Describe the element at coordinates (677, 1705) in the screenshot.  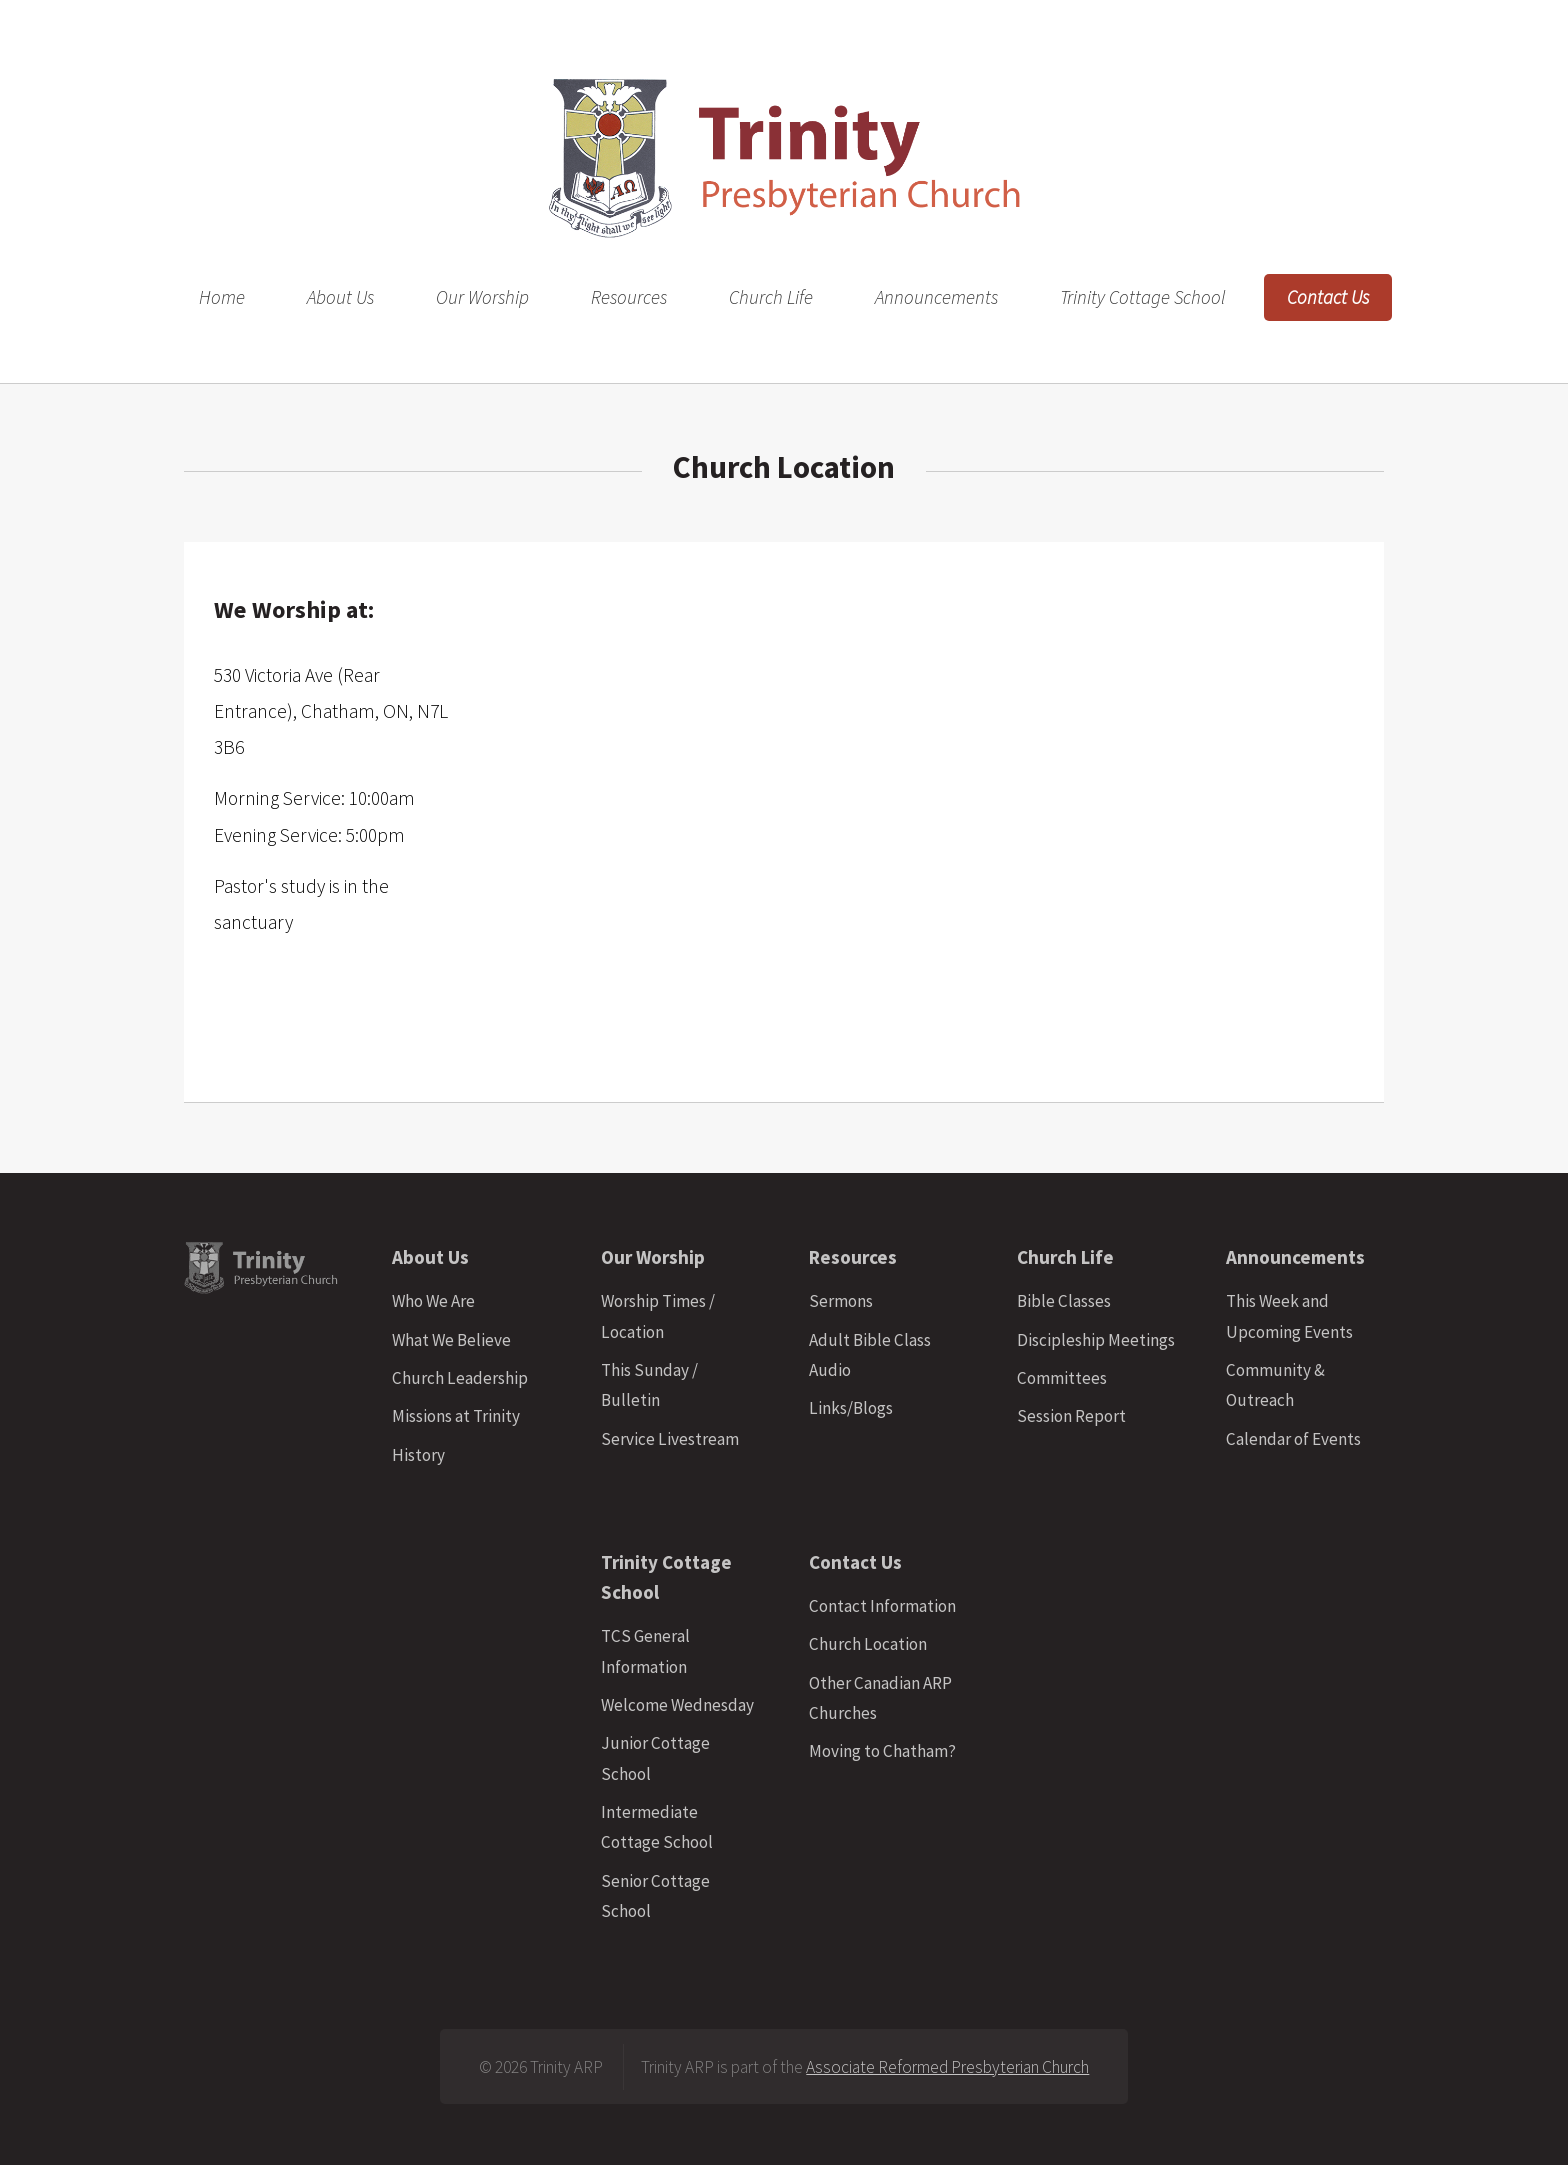
I see `Welcome Wednesday` at that location.